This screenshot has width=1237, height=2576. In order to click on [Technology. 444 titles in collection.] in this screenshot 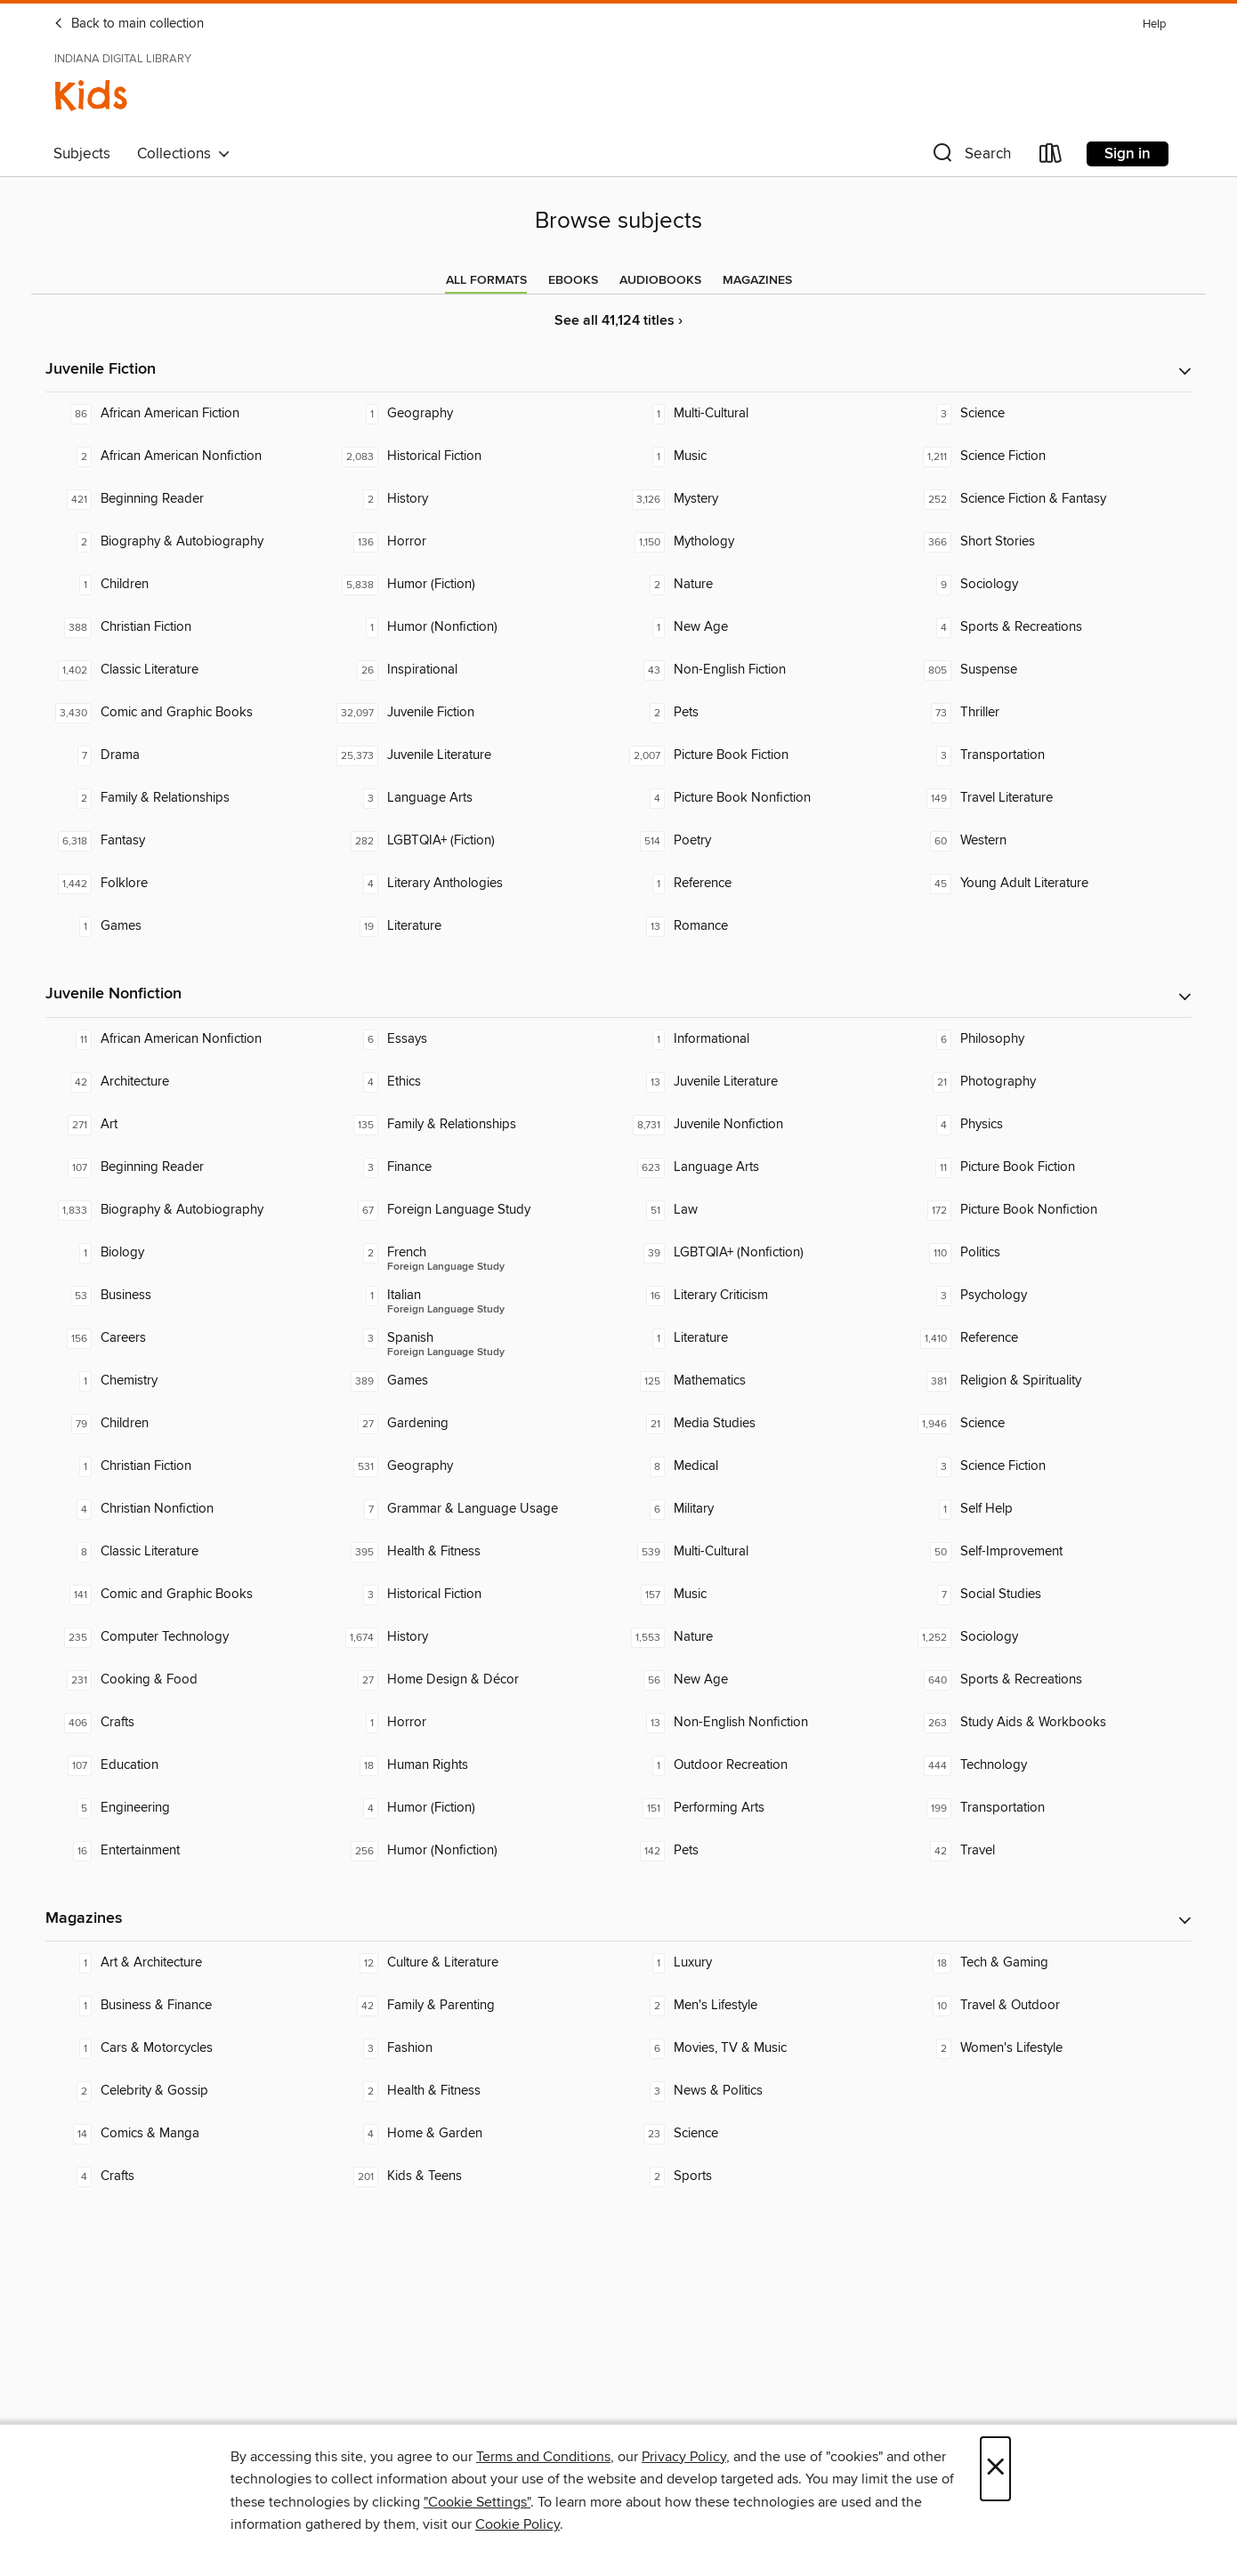, I will do `click(1048, 1765)`.